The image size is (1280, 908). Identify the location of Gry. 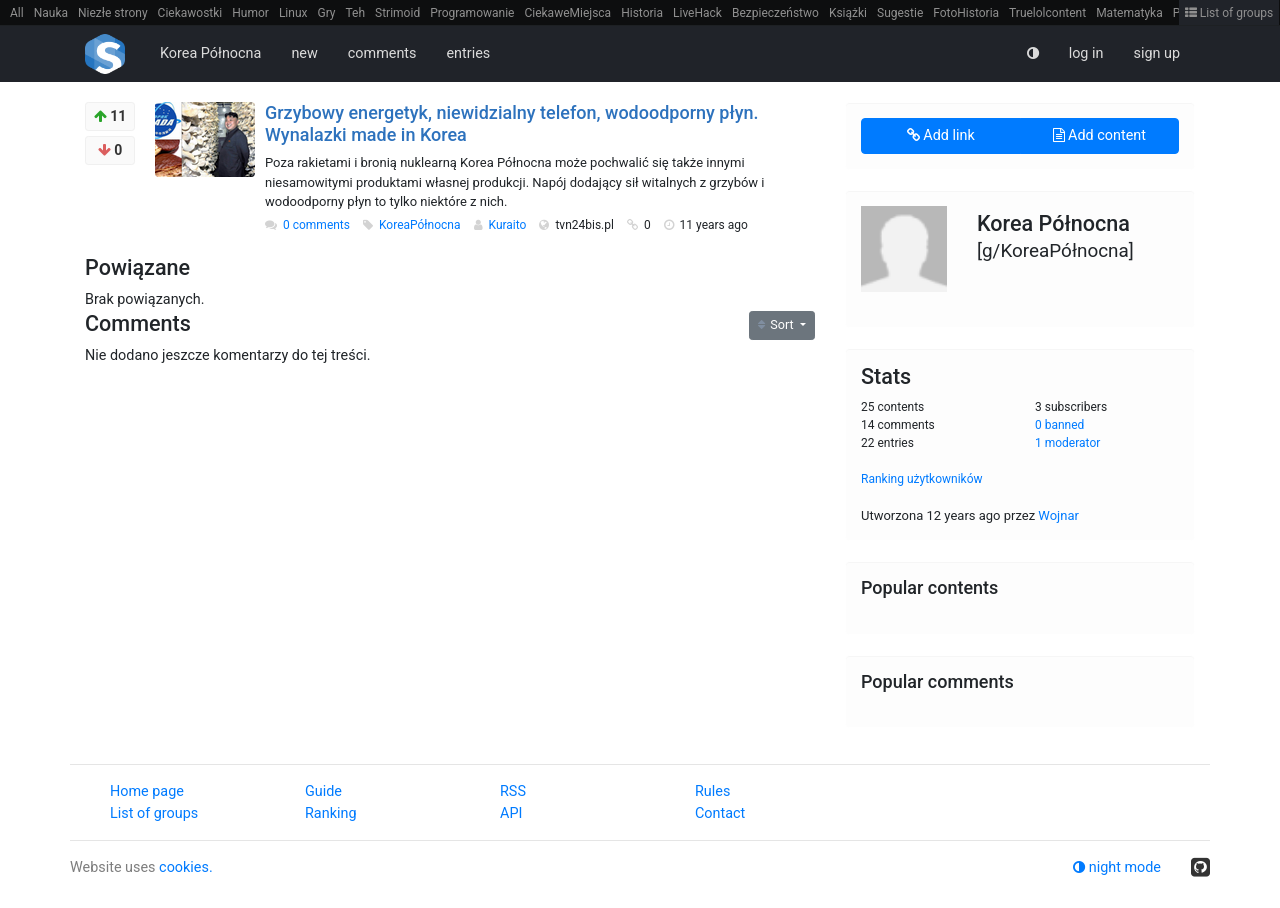
(326, 13).